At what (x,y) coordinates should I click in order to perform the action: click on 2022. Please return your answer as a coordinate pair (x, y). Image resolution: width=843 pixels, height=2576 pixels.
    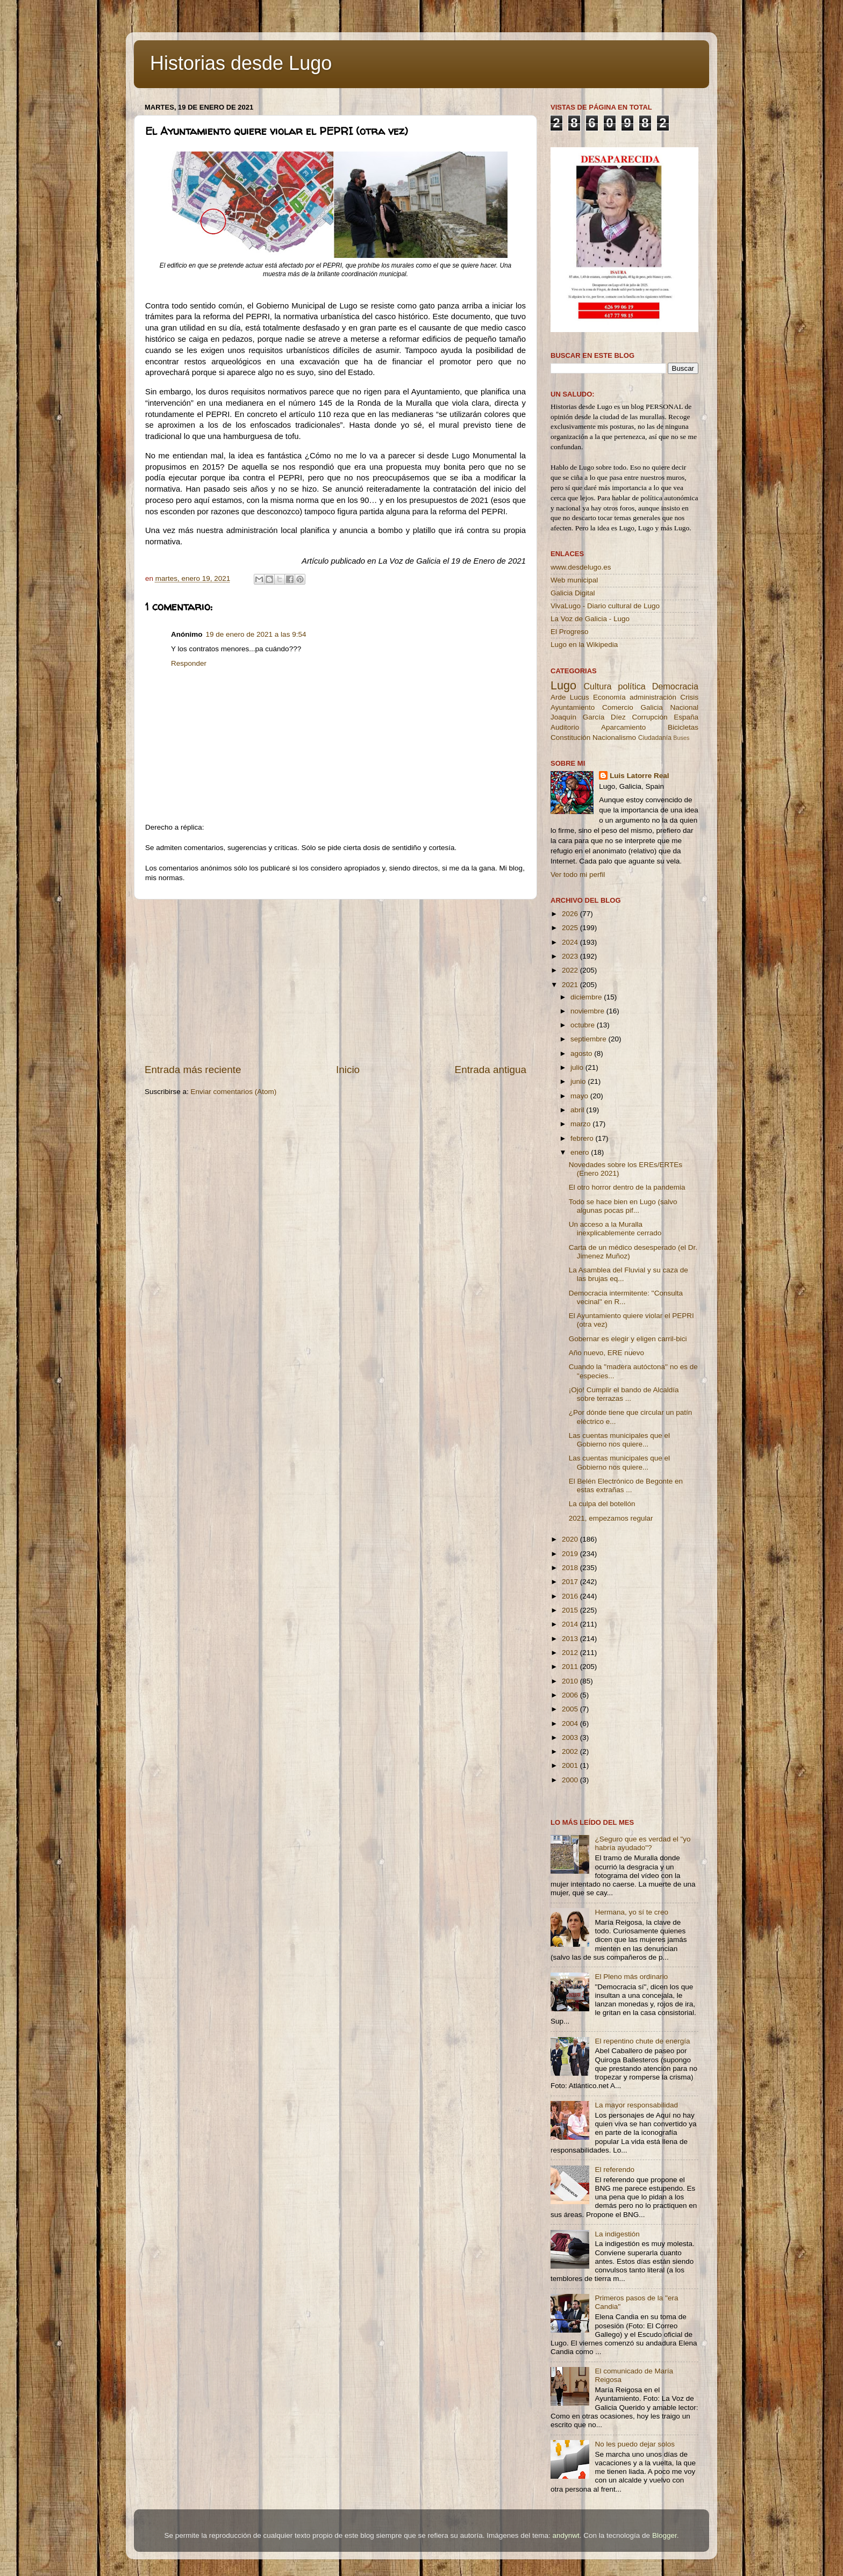
    Looking at the image, I should click on (571, 970).